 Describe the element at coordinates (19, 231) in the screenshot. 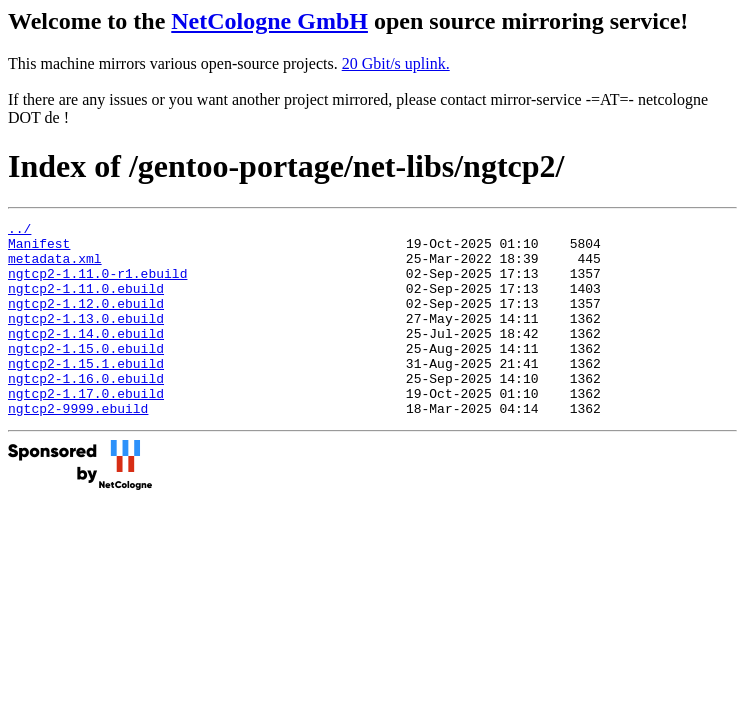

I see `../` at that location.